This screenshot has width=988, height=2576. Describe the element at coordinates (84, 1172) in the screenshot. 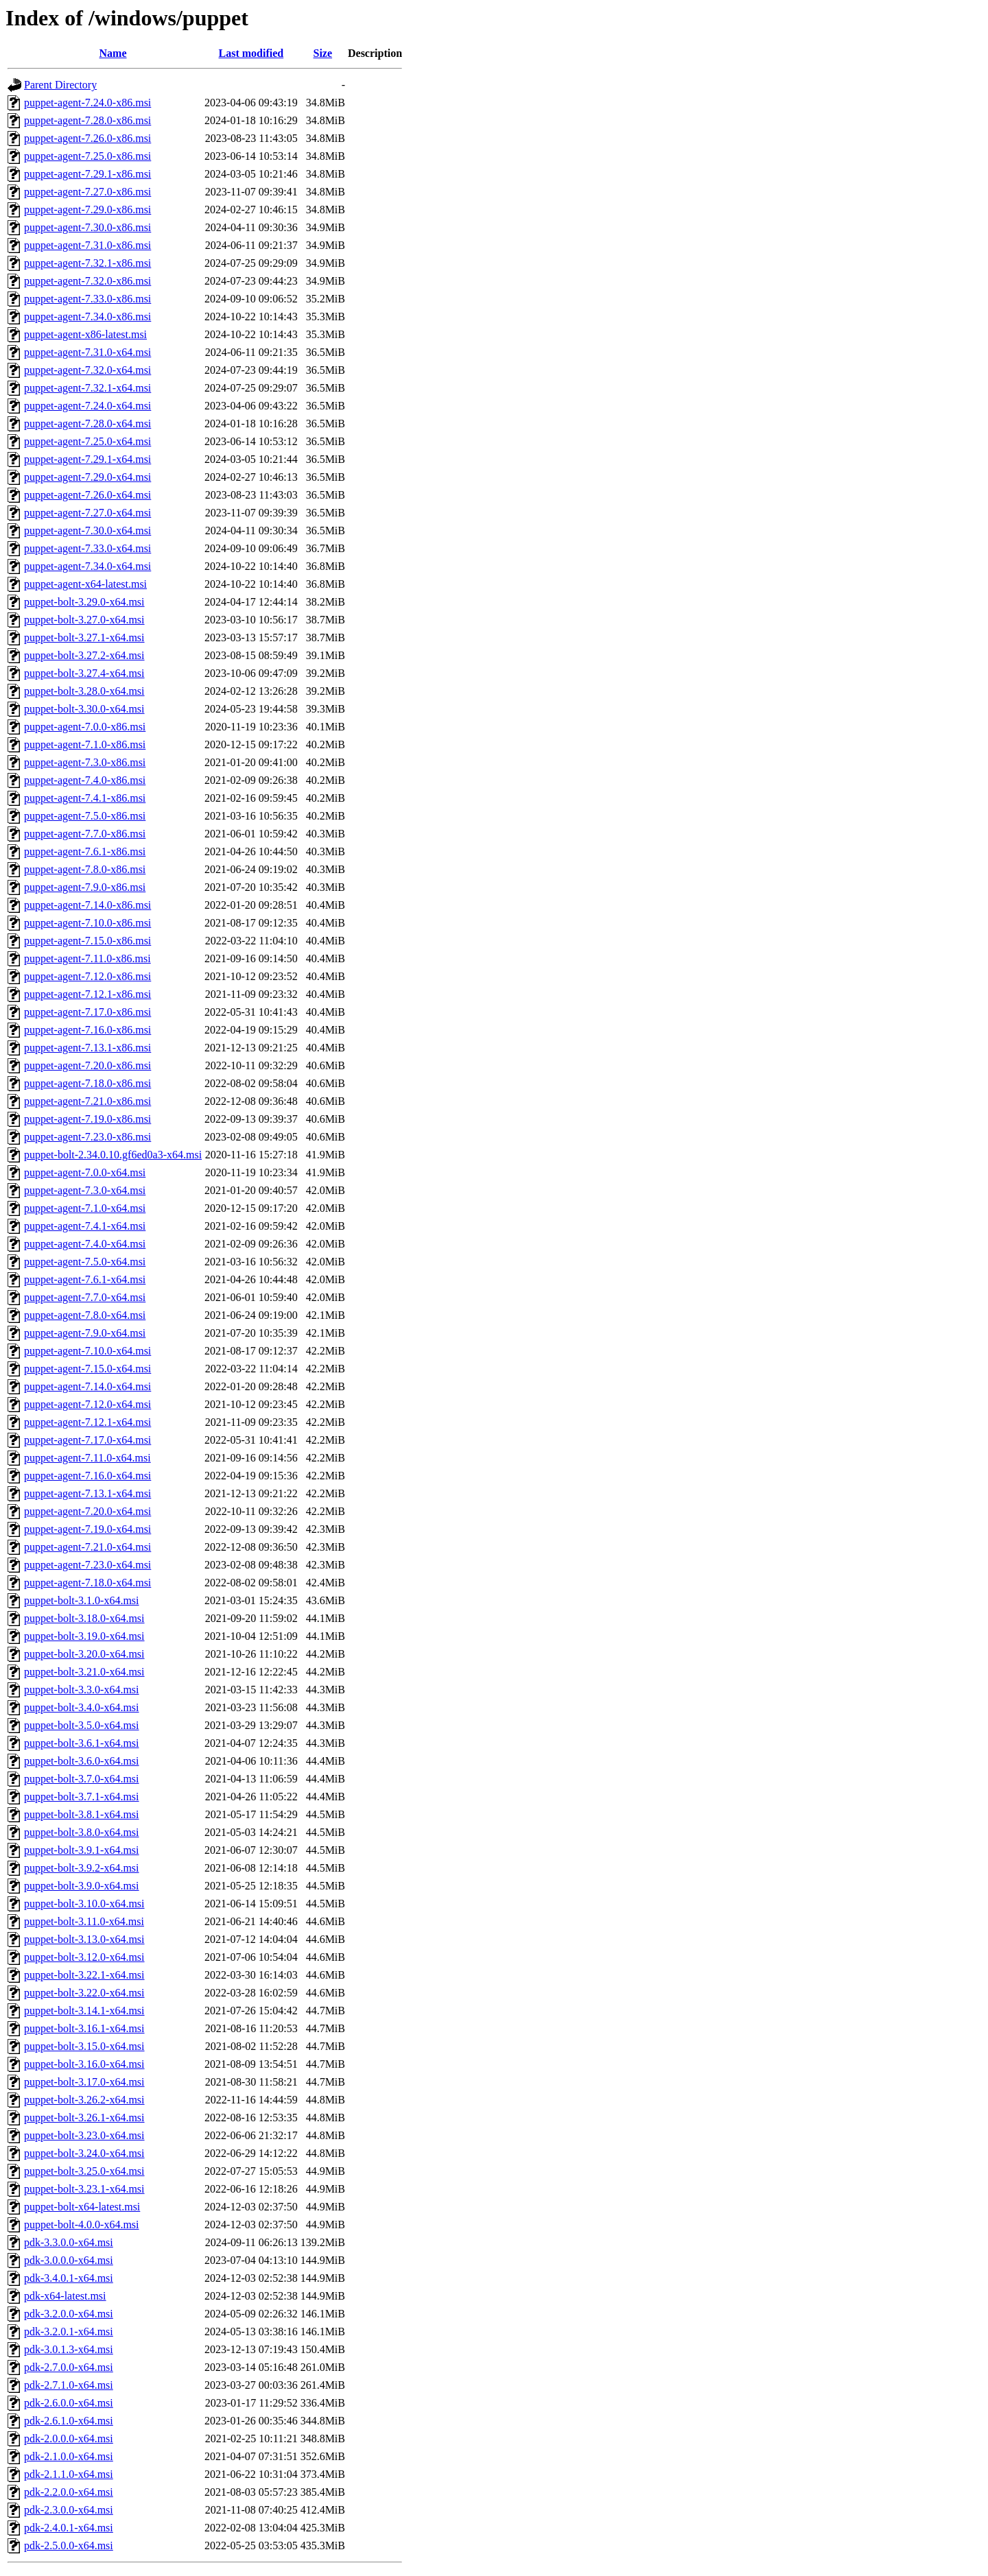

I see `puppet-agent-7.0.0-x64.msi` at that location.